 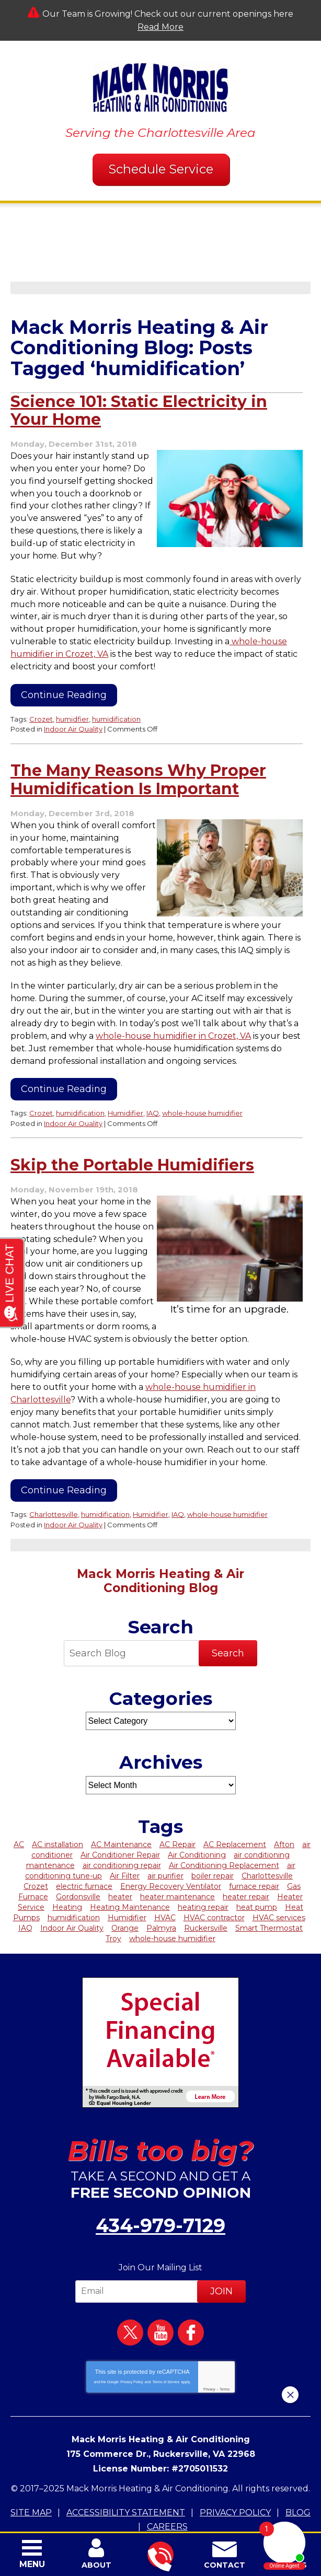 I want to click on heater [heater (5 items)], so click(x=120, y=1862).